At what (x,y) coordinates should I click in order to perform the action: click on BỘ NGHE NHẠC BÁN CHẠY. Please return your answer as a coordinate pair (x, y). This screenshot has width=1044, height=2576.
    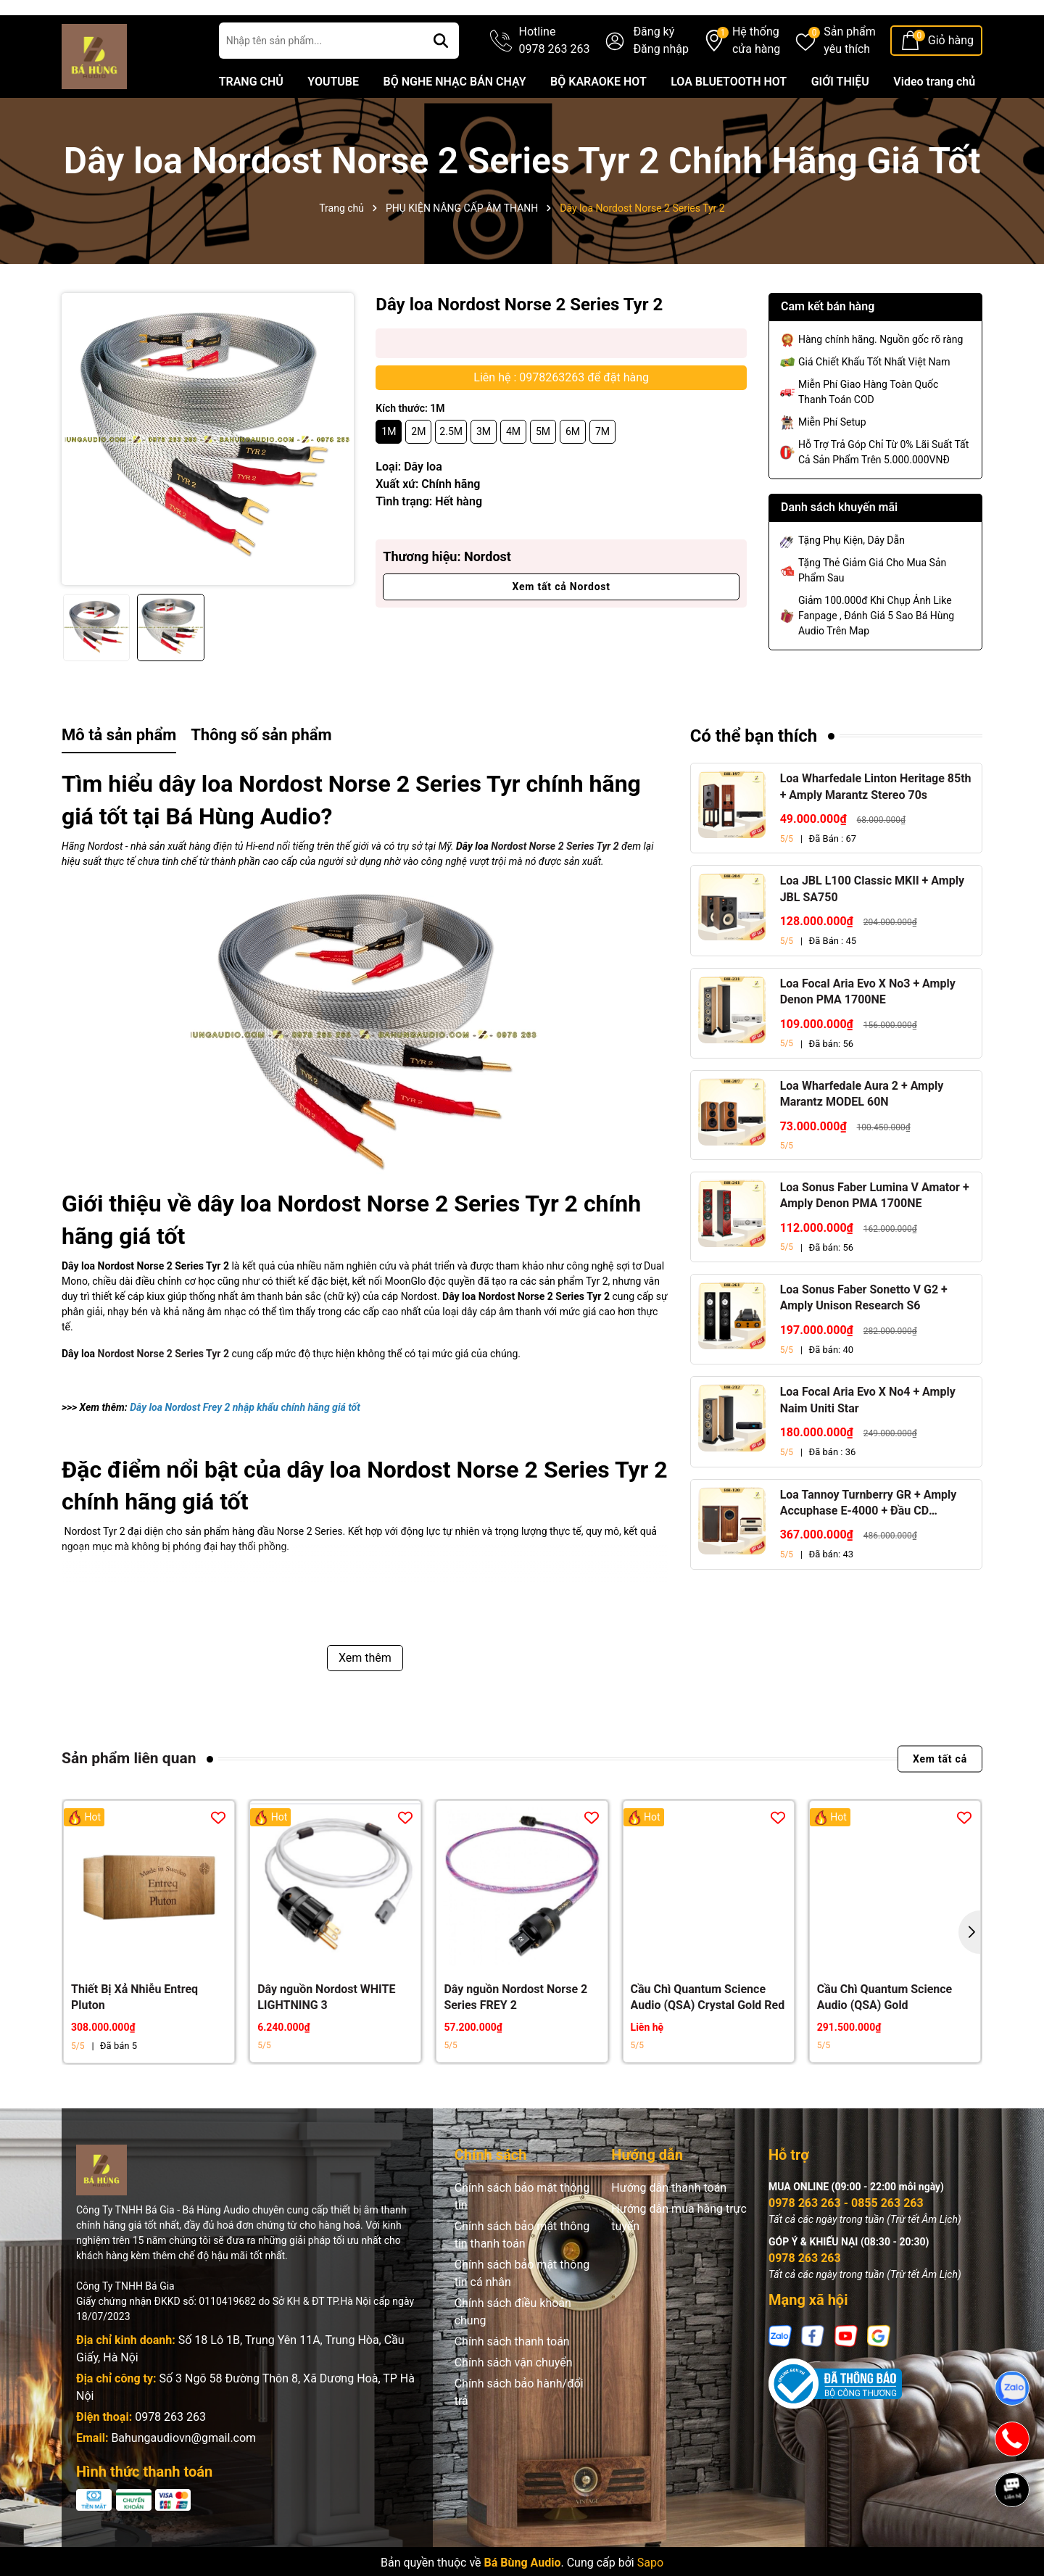
    Looking at the image, I should click on (454, 121).